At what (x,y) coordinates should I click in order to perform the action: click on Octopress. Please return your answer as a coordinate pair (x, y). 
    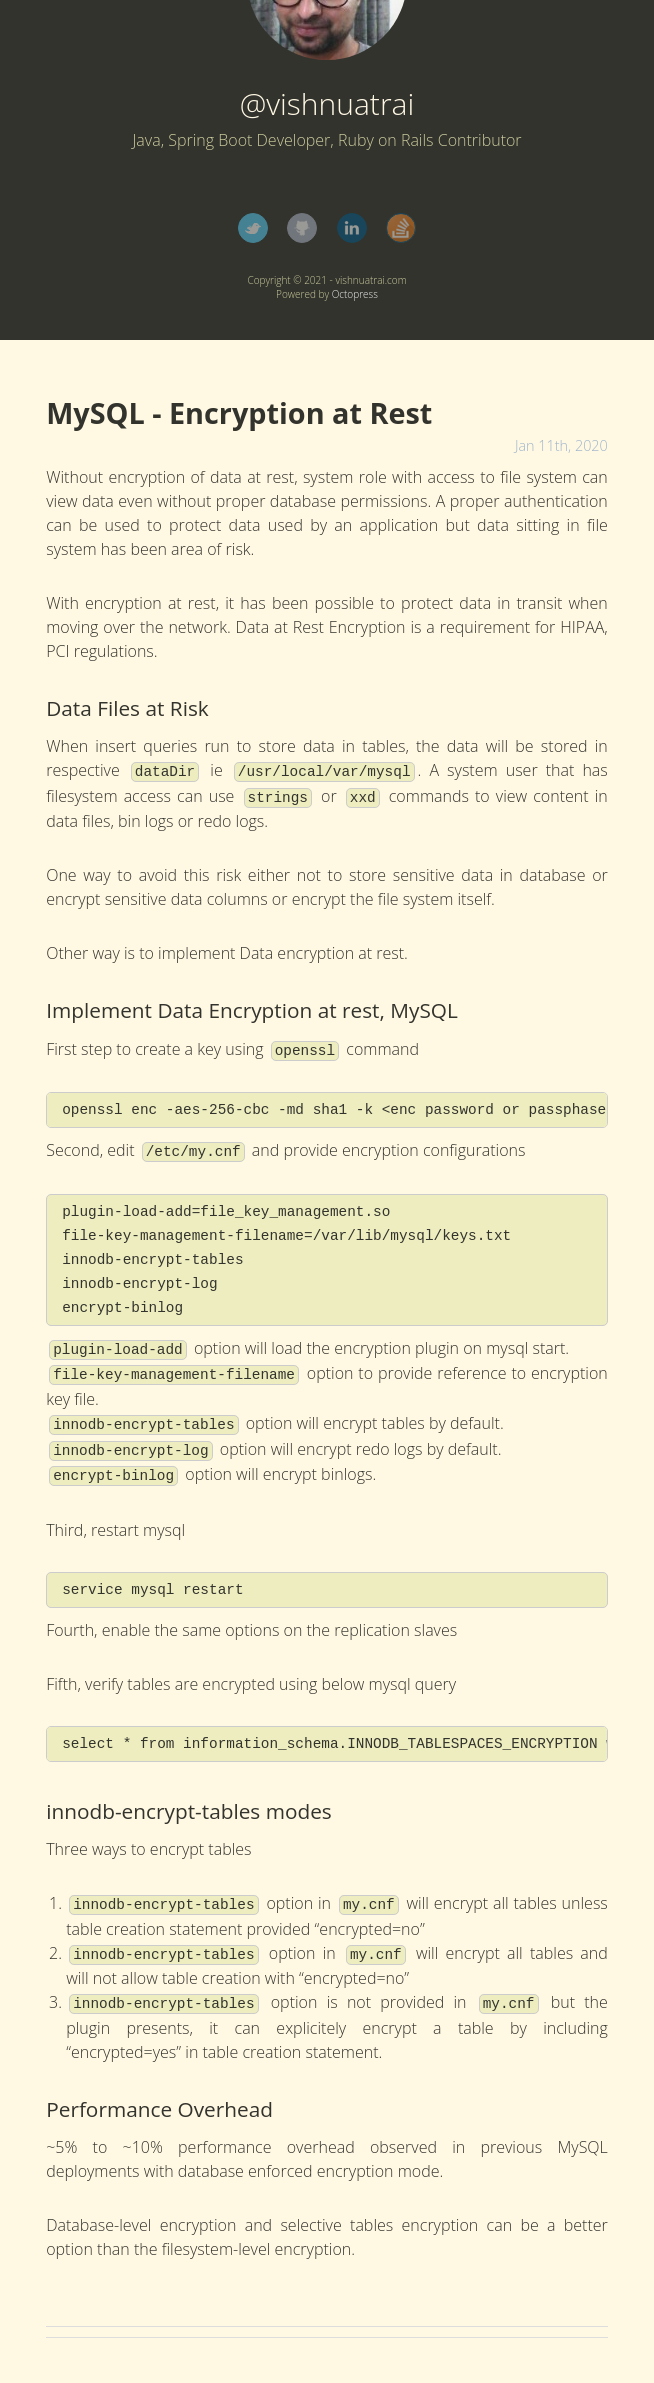
    Looking at the image, I should click on (355, 294).